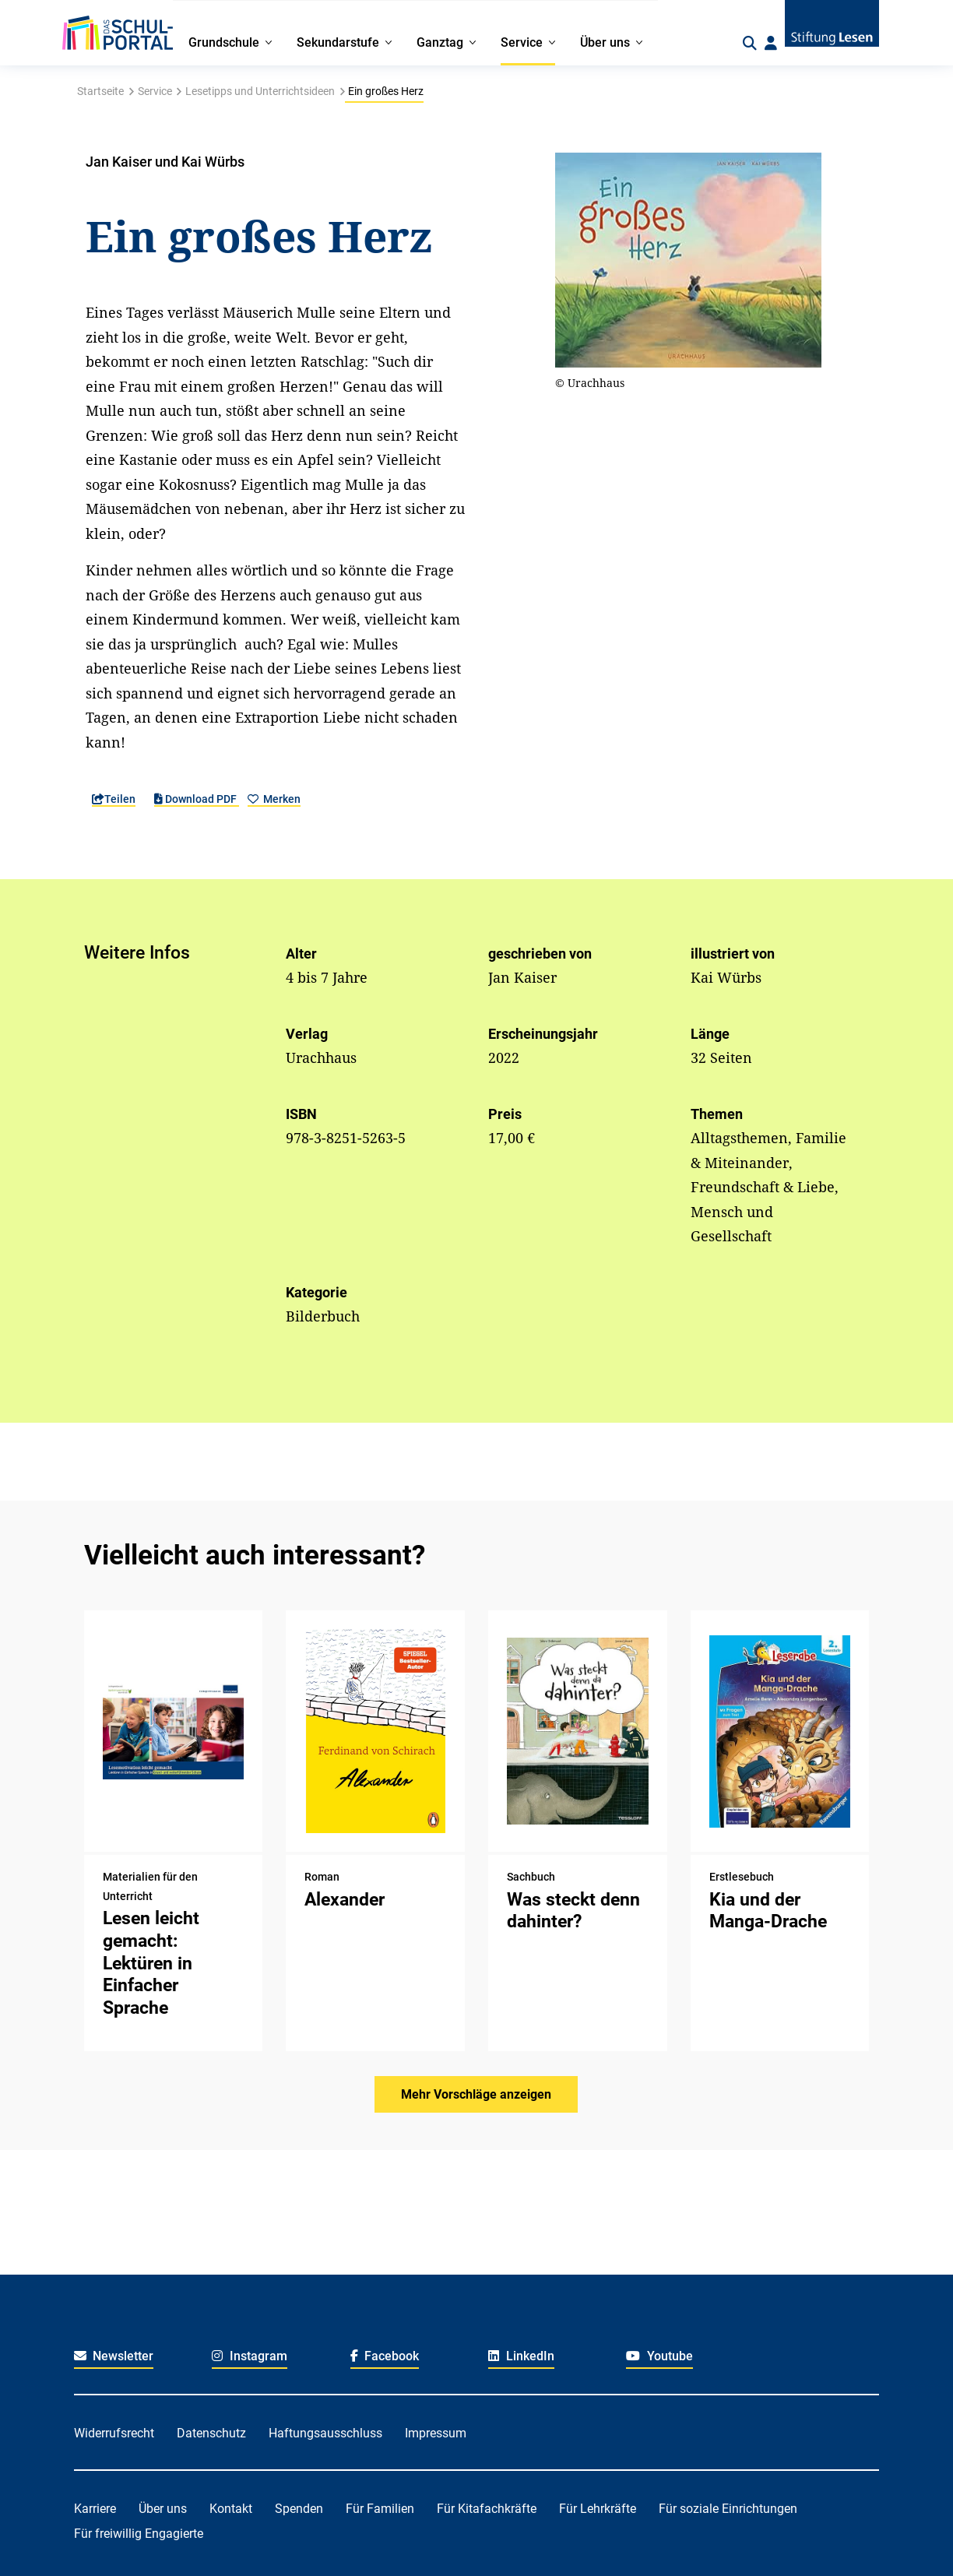  Describe the element at coordinates (211, 2433) in the screenshot. I see `Datenschutz` at that location.